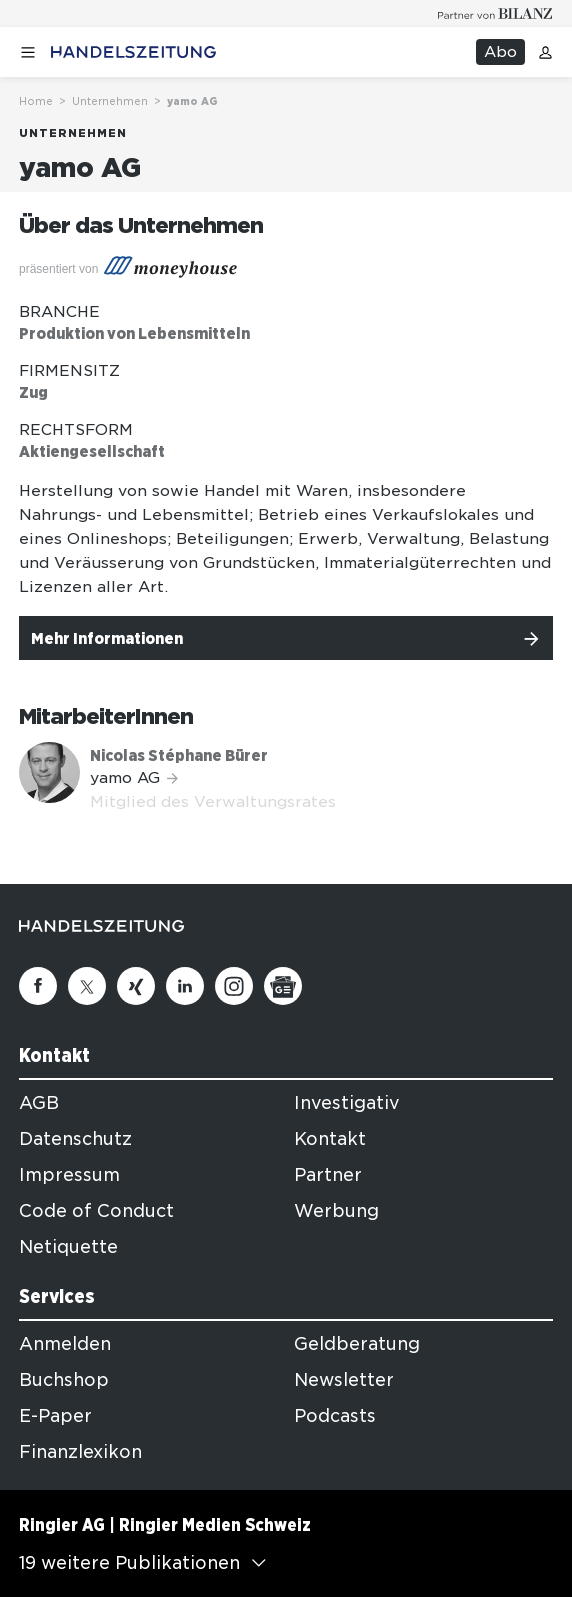  I want to click on E-Paper, so click(55, 1416).